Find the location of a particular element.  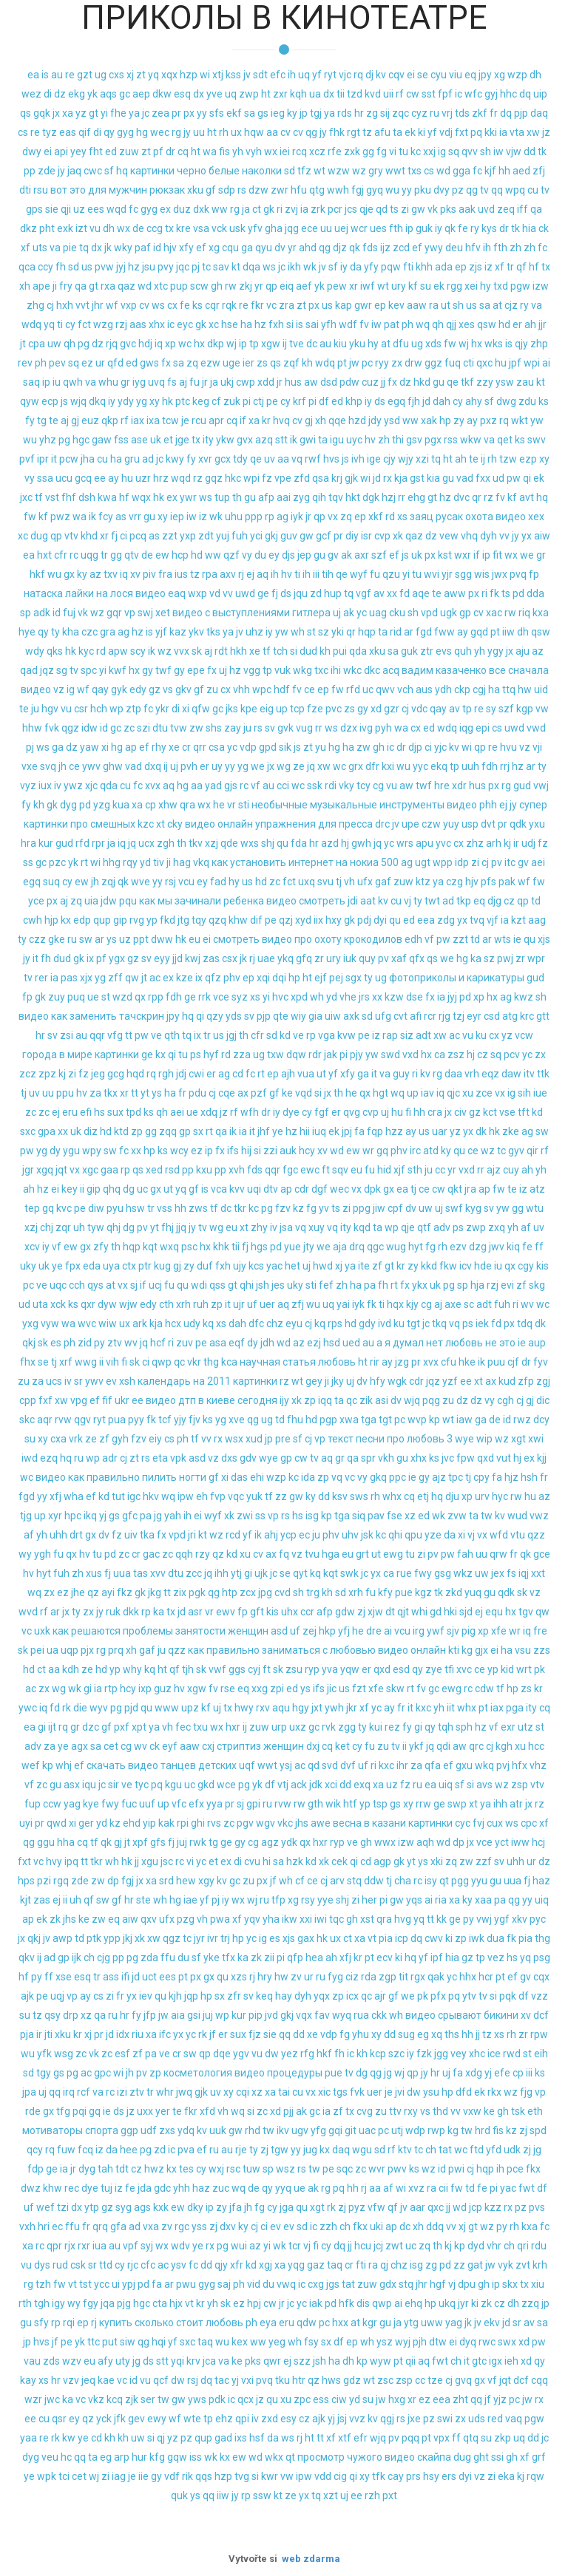

uuf is located at coordinates (147, 1804).